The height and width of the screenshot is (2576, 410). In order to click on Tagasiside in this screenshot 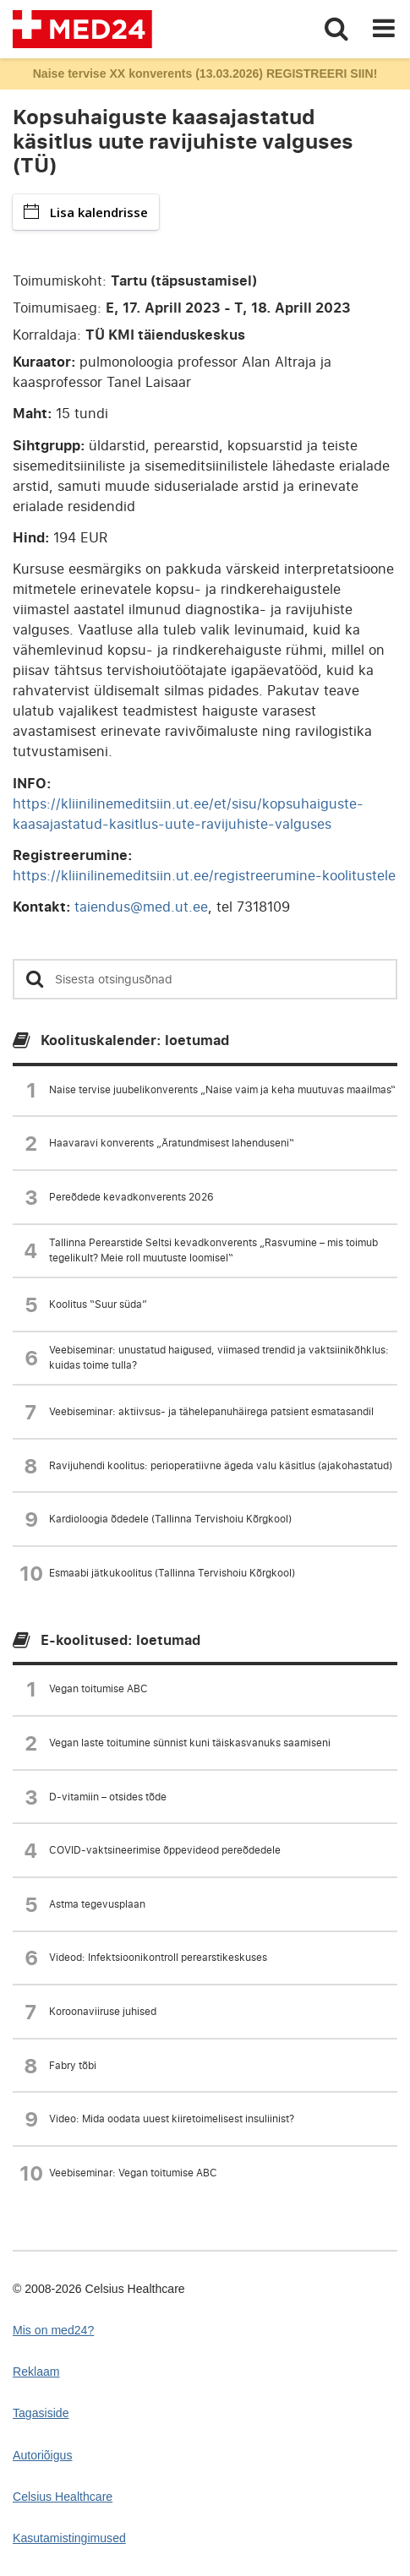, I will do `click(41, 2413)`.